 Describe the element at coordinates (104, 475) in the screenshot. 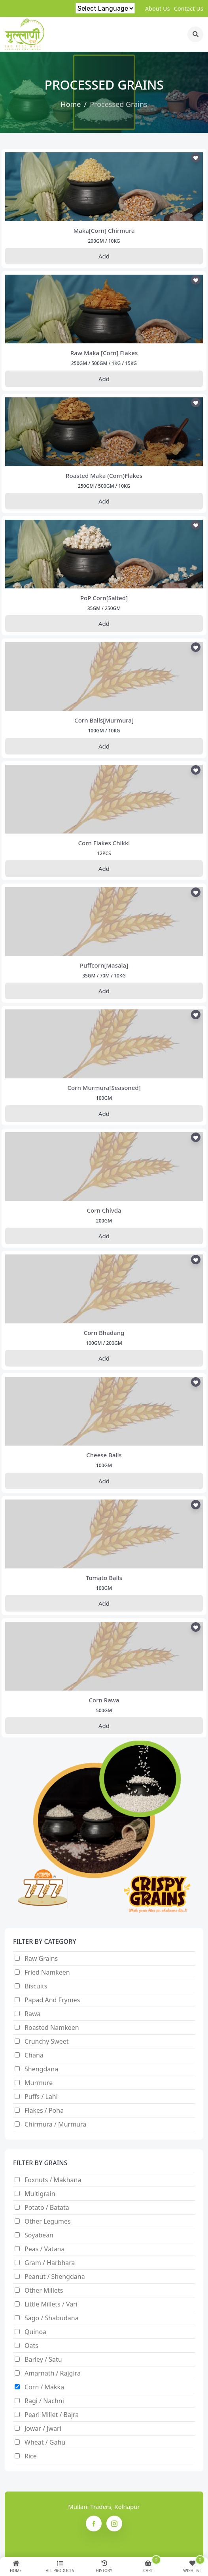

I see `roasted maka (corn)flakes` at that location.